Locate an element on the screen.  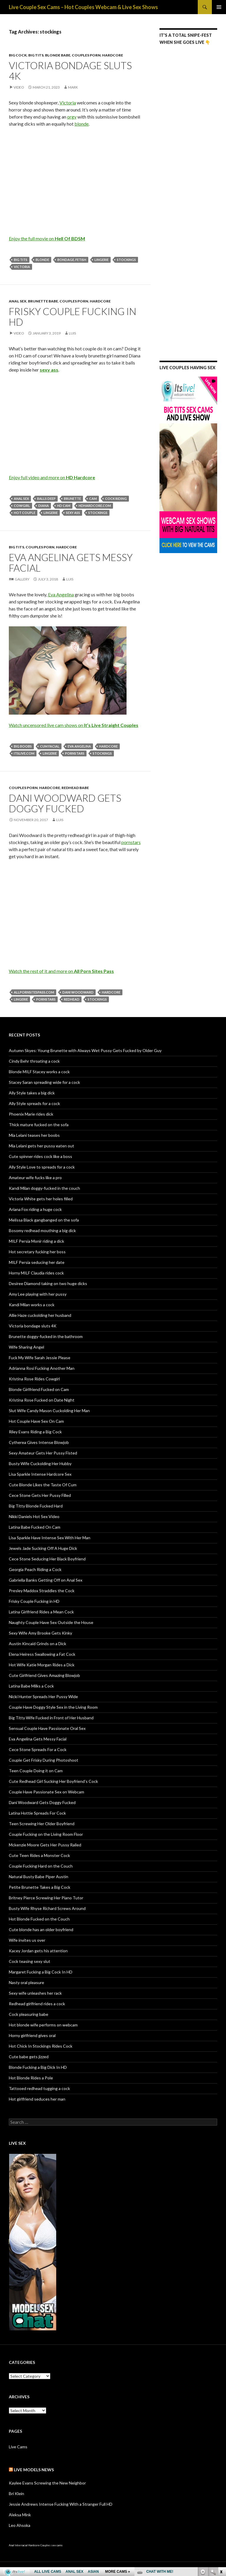
Couple Have Doggy Style Sex in the Living Room is located at coordinates (53, 1707).